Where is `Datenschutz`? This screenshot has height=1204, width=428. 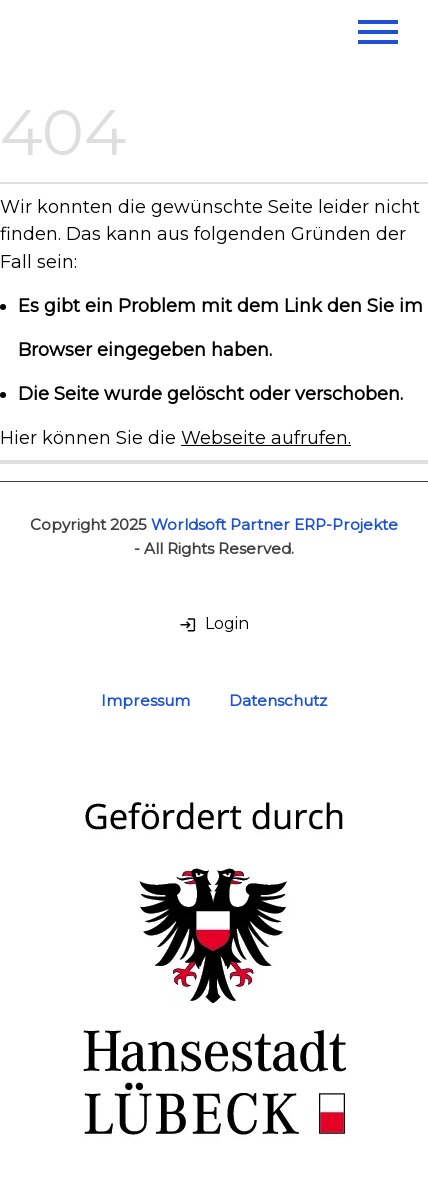 Datenschutz is located at coordinates (278, 700).